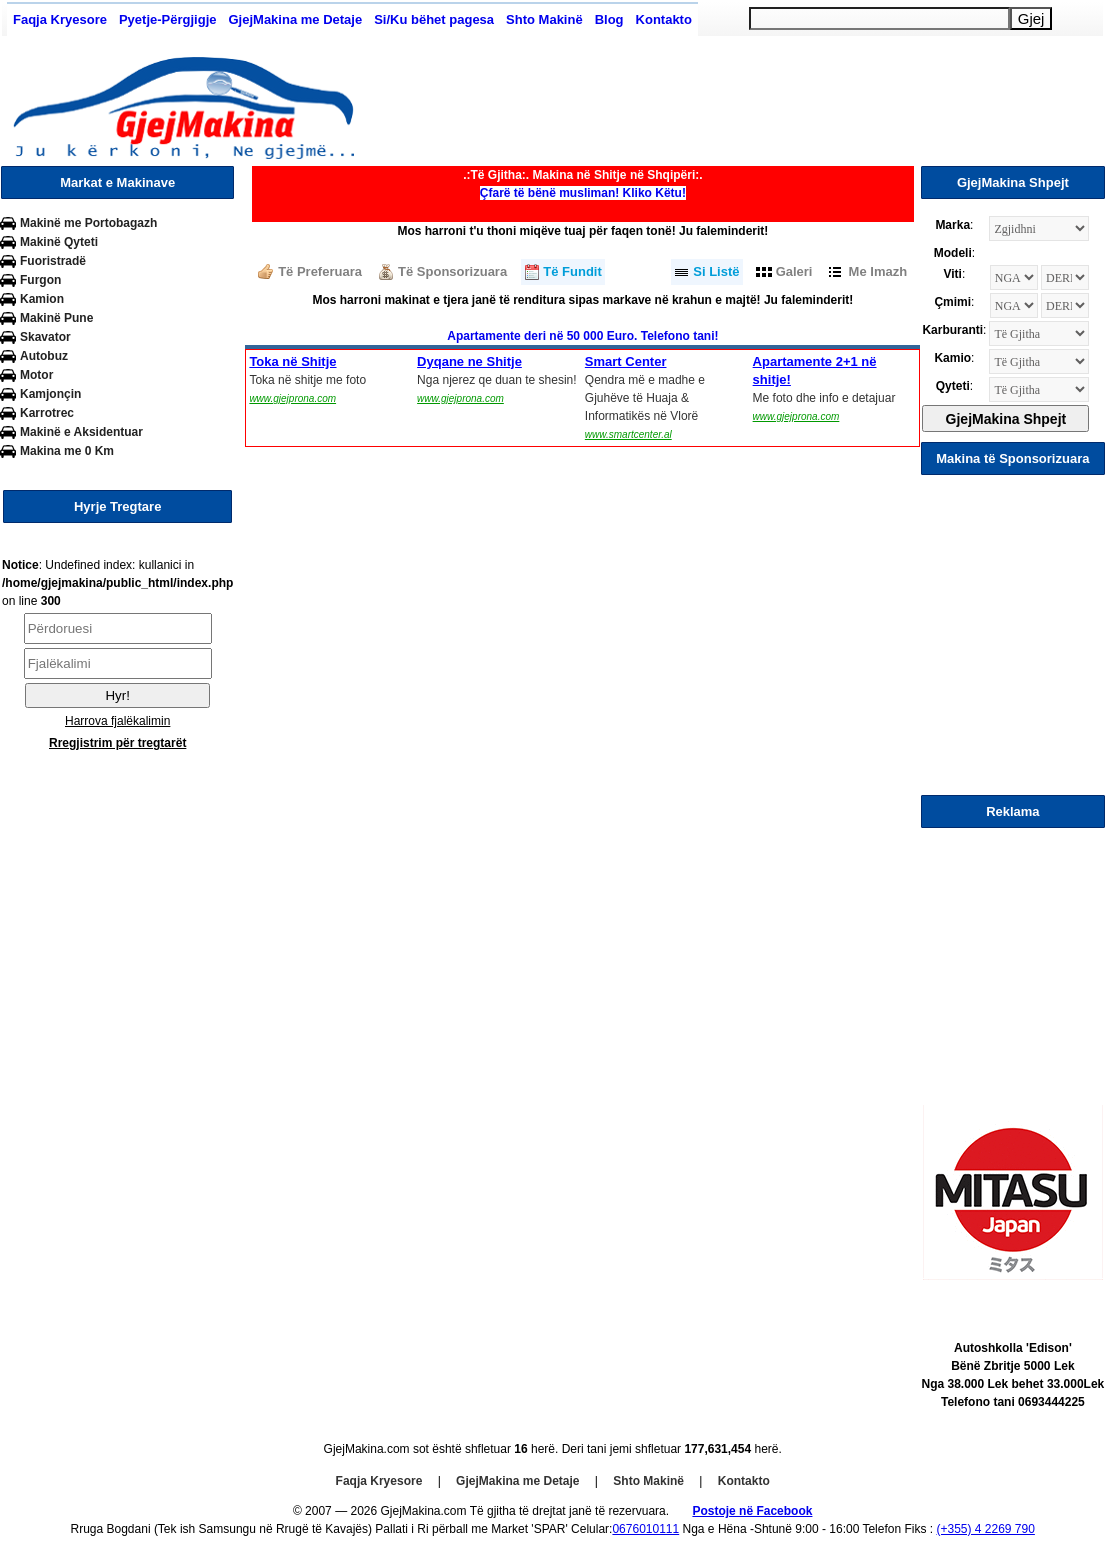 This screenshot has width=1105, height=1550. What do you see at coordinates (878, 271) in the screenshot?
I see `Me Imazh` at bounding box center [878, 271].